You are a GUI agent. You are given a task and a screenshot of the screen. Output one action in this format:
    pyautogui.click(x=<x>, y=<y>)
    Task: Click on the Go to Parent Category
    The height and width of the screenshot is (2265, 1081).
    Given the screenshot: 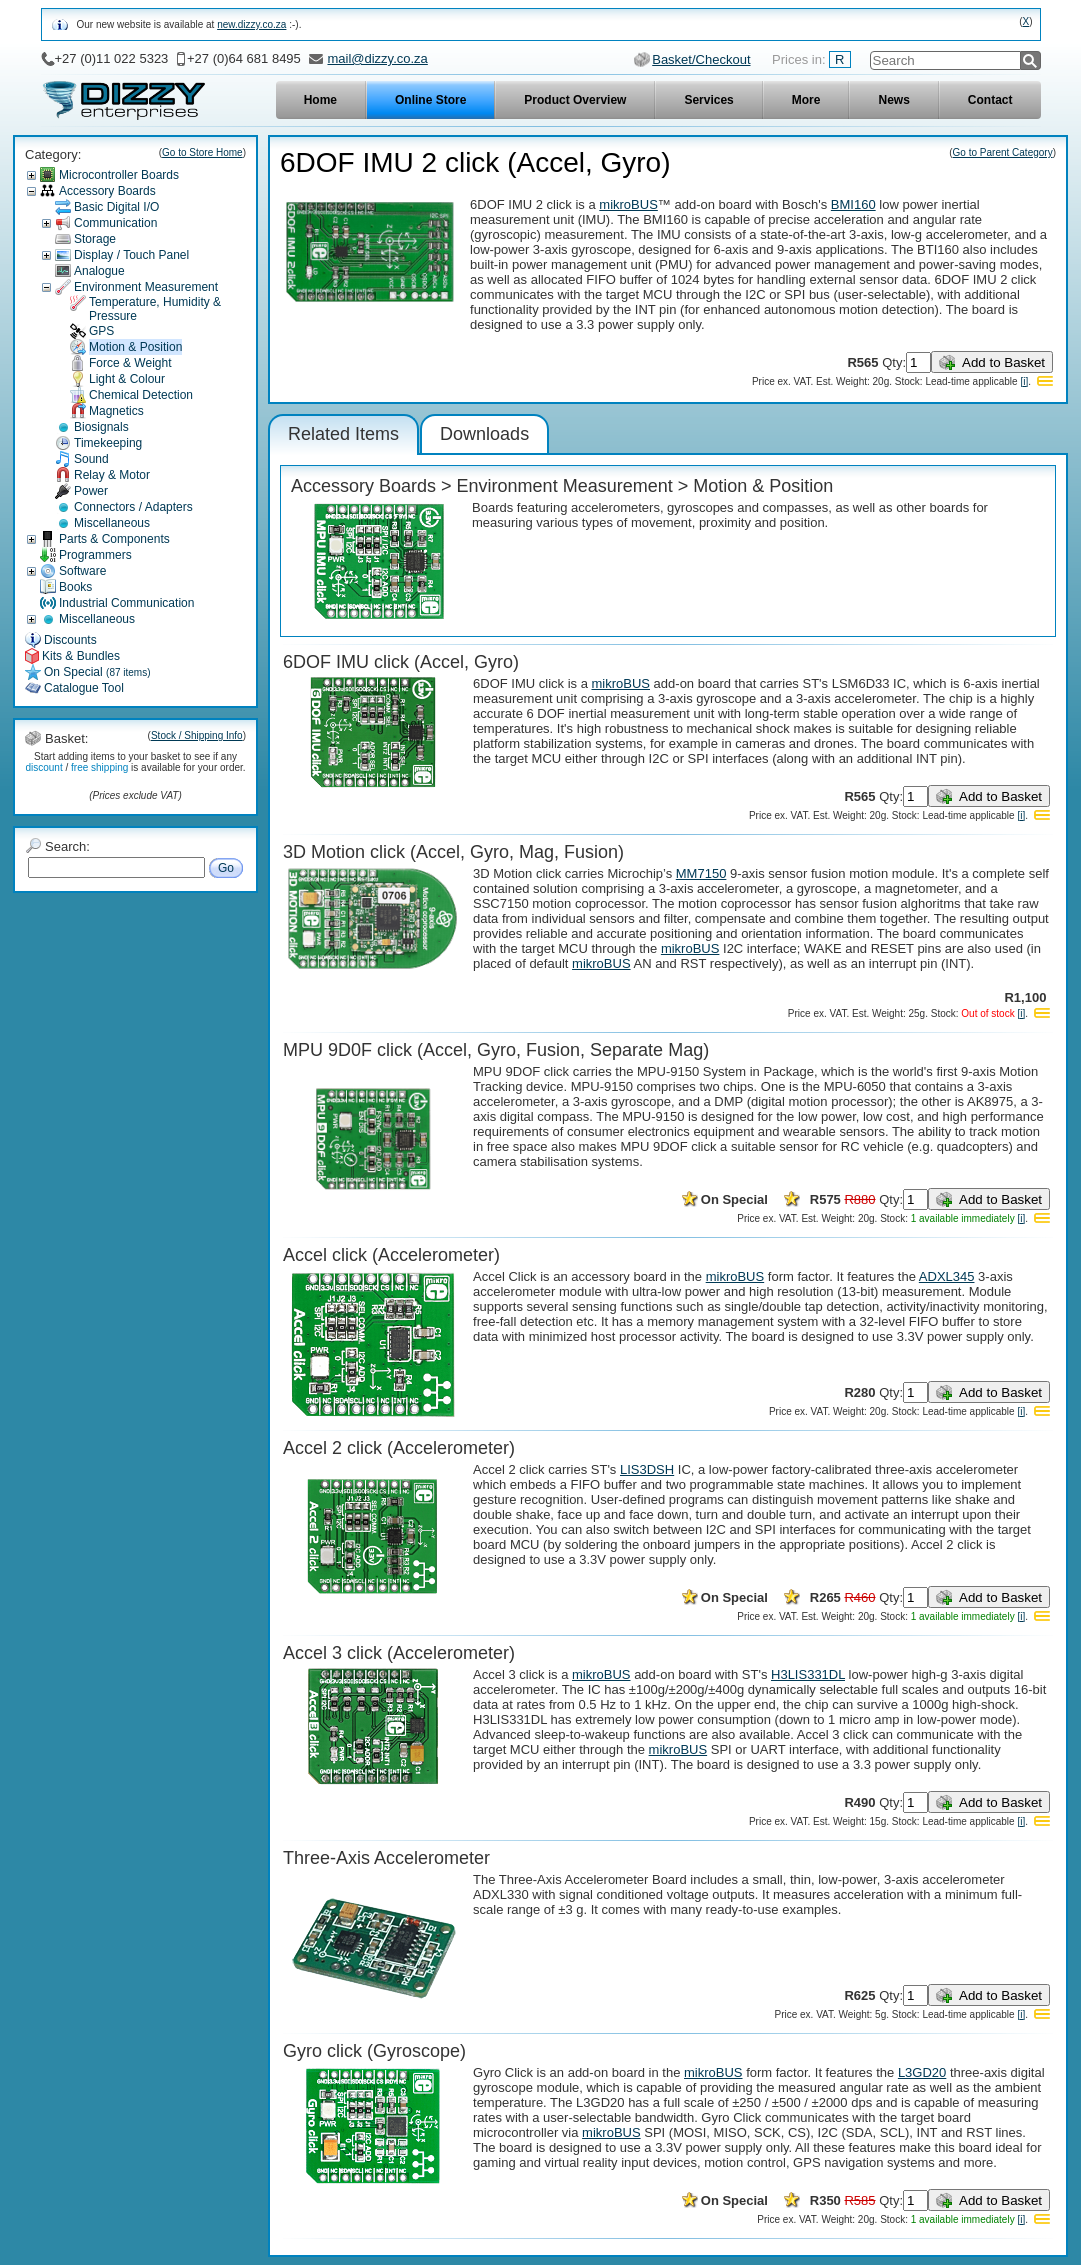 What is the action you would take?
    pyautogui.click(x=1003, y=152)
    